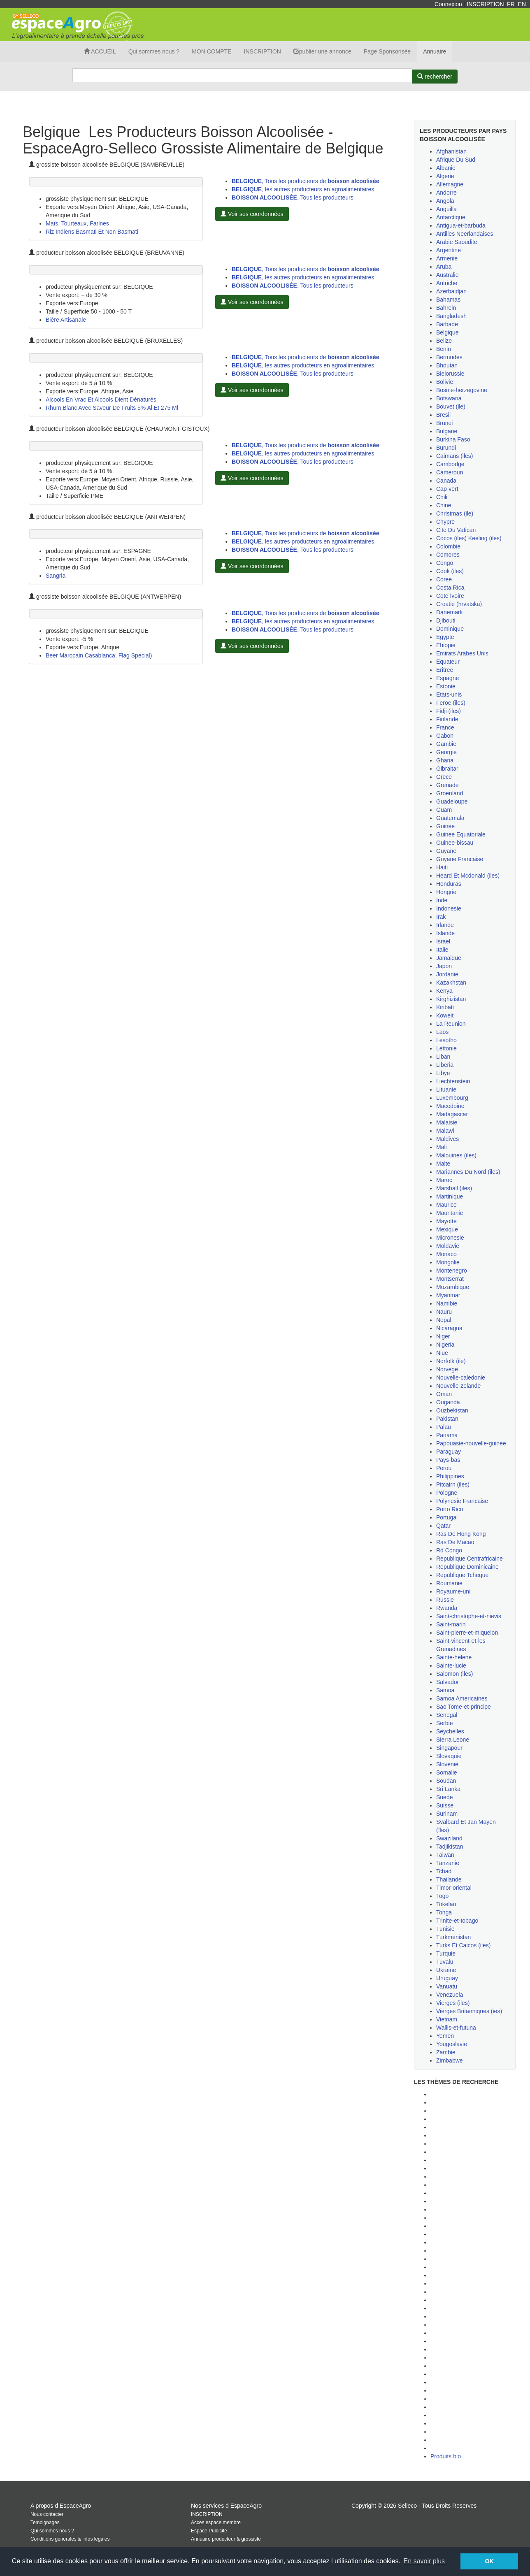  I want to click on Paraguay, so click(448, 1451).